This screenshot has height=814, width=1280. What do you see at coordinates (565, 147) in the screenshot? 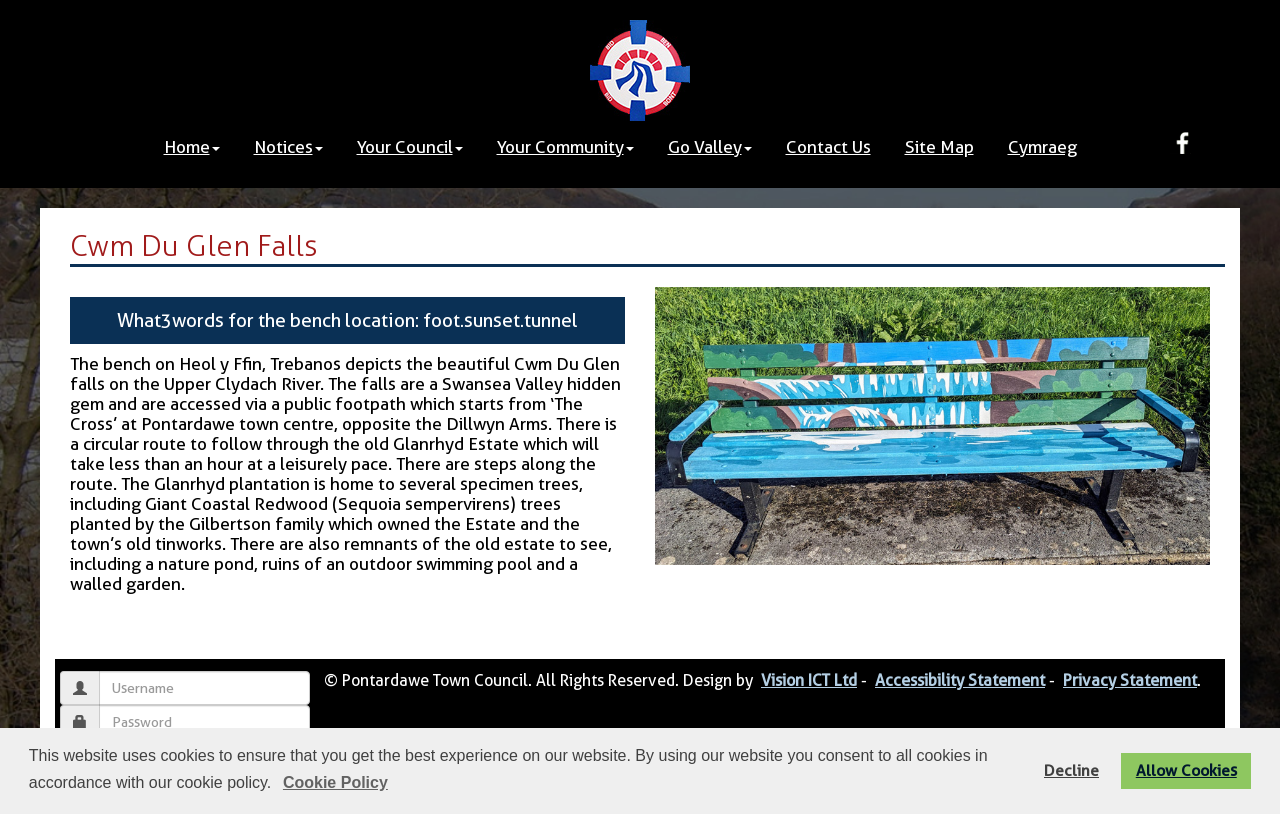
I see `Your Community` at bounding box center [565, 147].